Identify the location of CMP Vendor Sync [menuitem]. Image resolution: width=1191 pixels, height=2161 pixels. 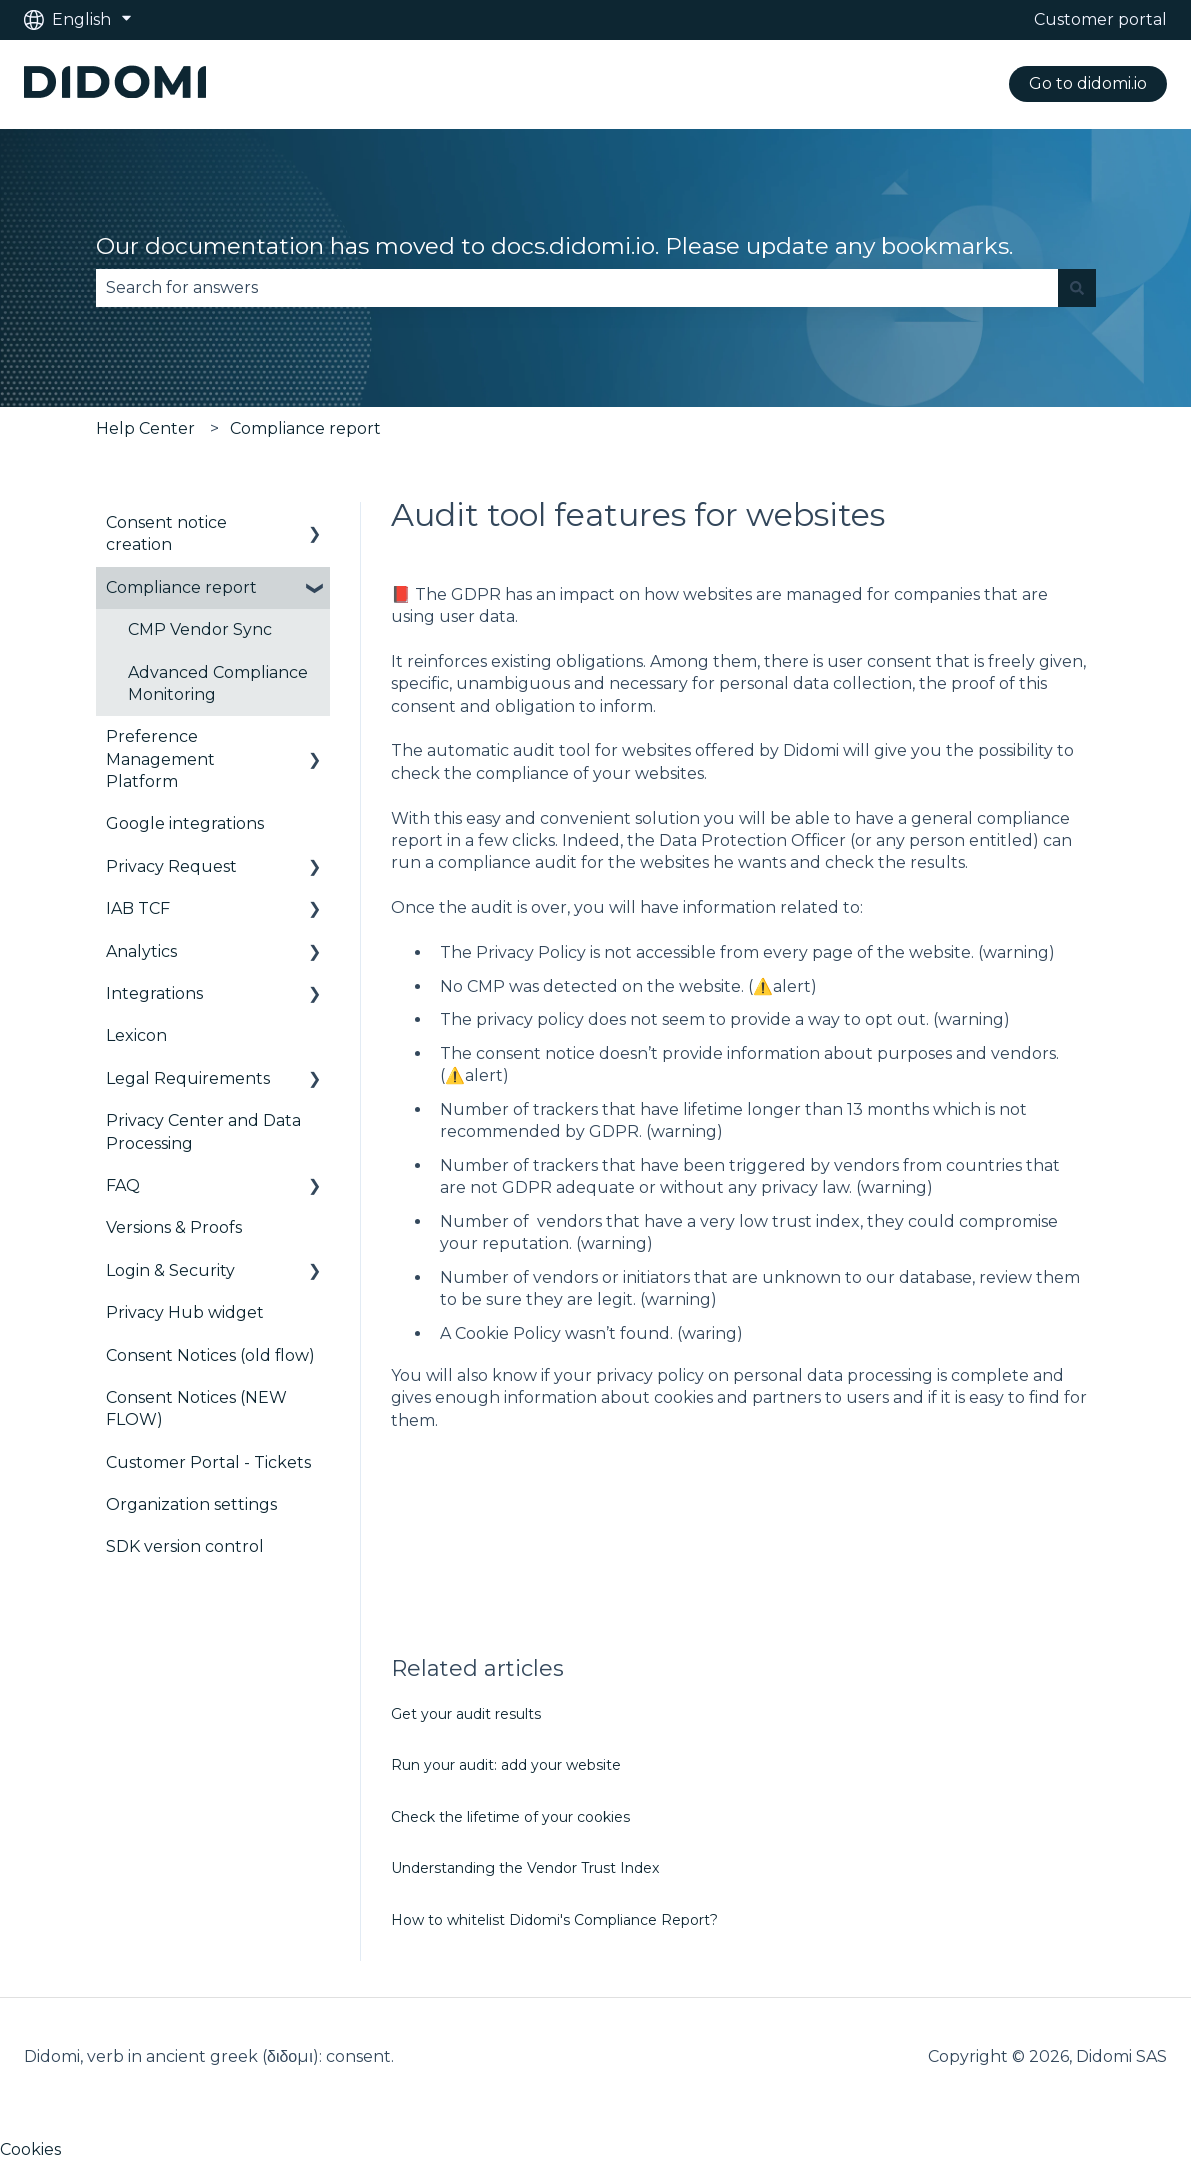
(200, 629).